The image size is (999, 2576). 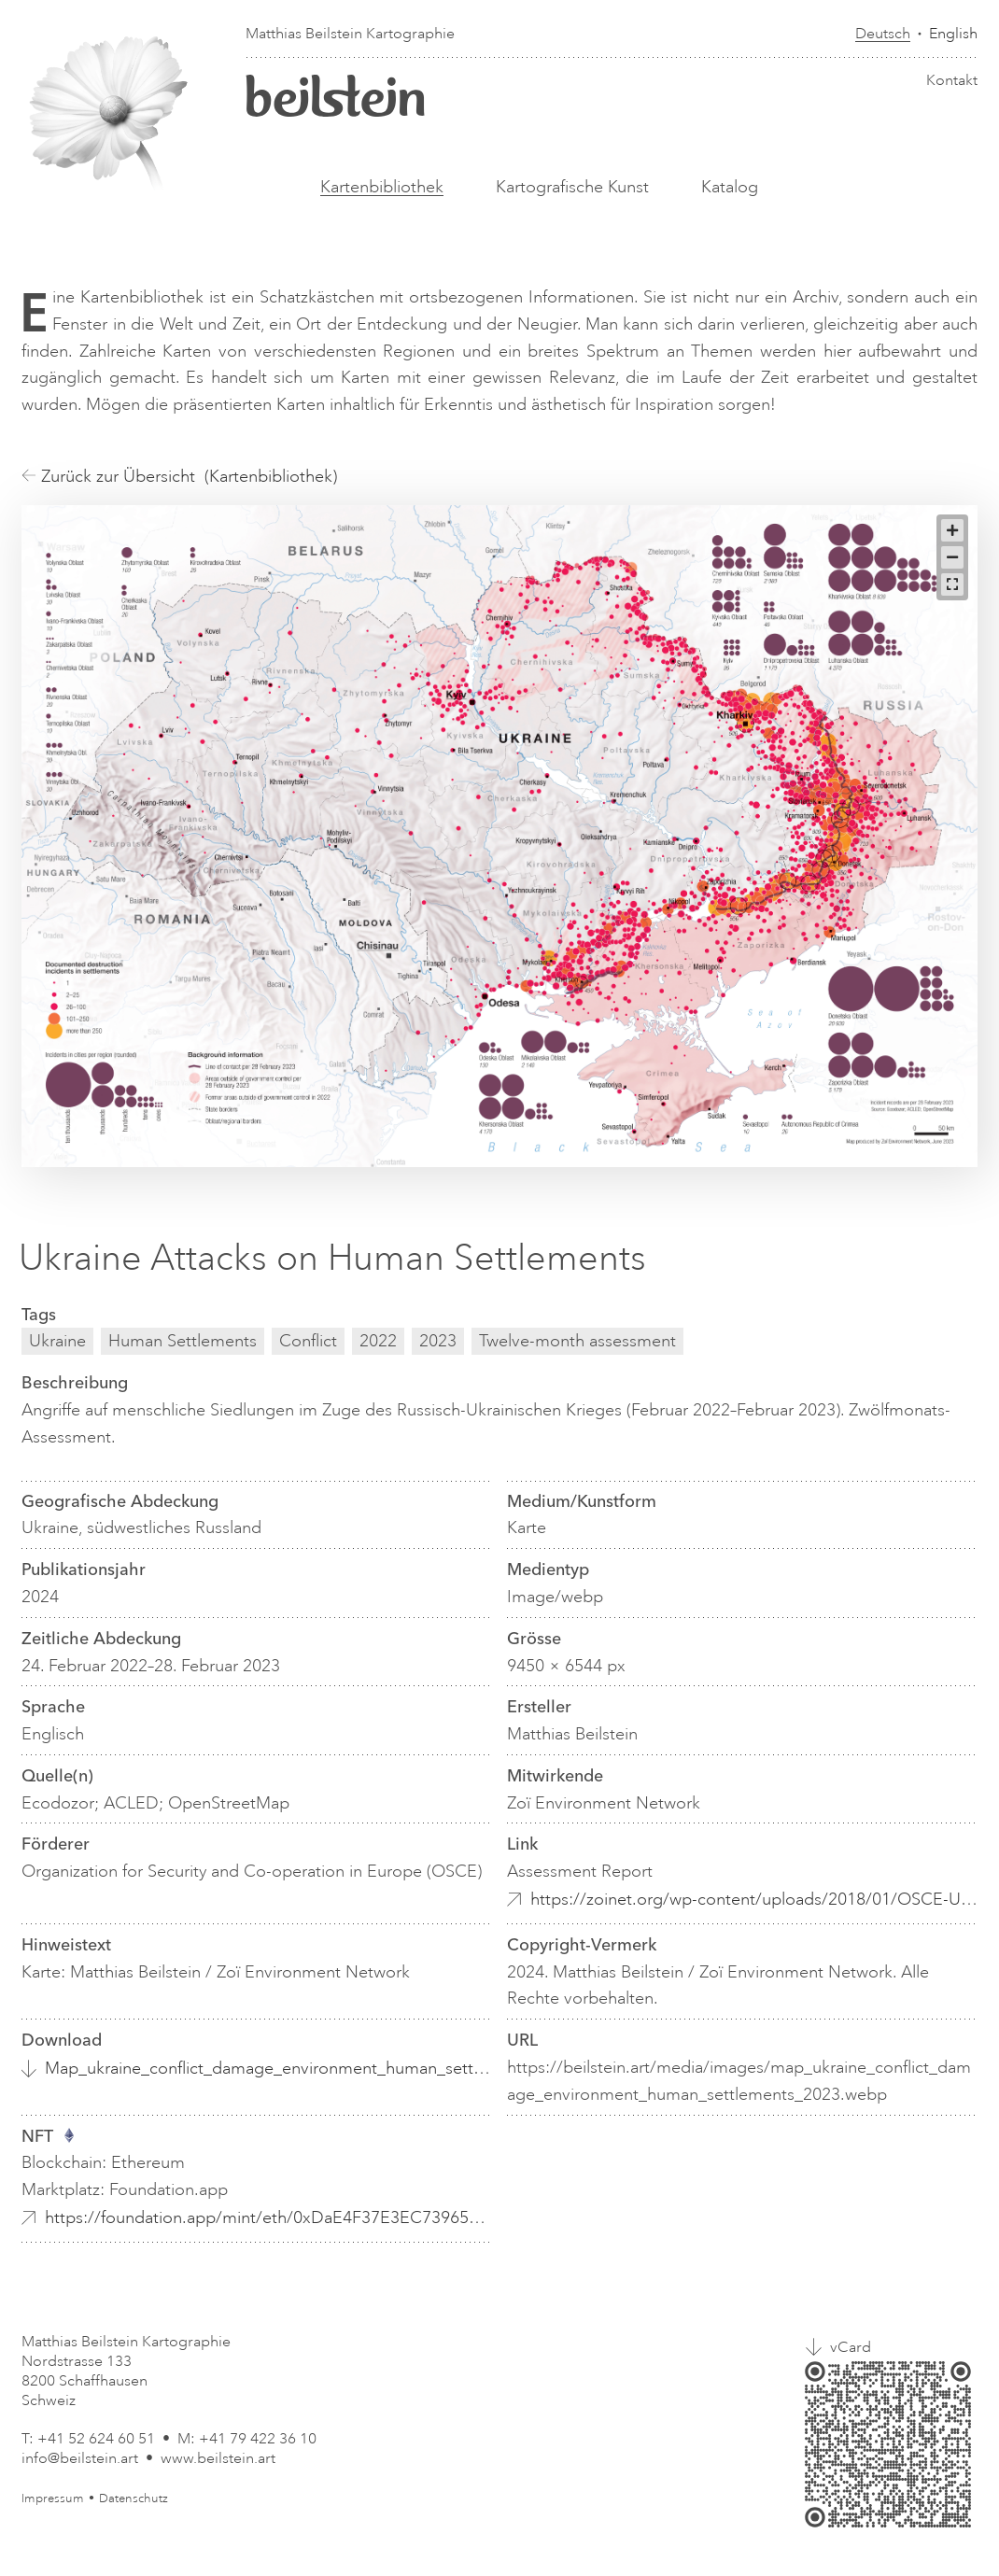 I want to click on T: +41 52 624 60 51, so click(x=88, y=2438).